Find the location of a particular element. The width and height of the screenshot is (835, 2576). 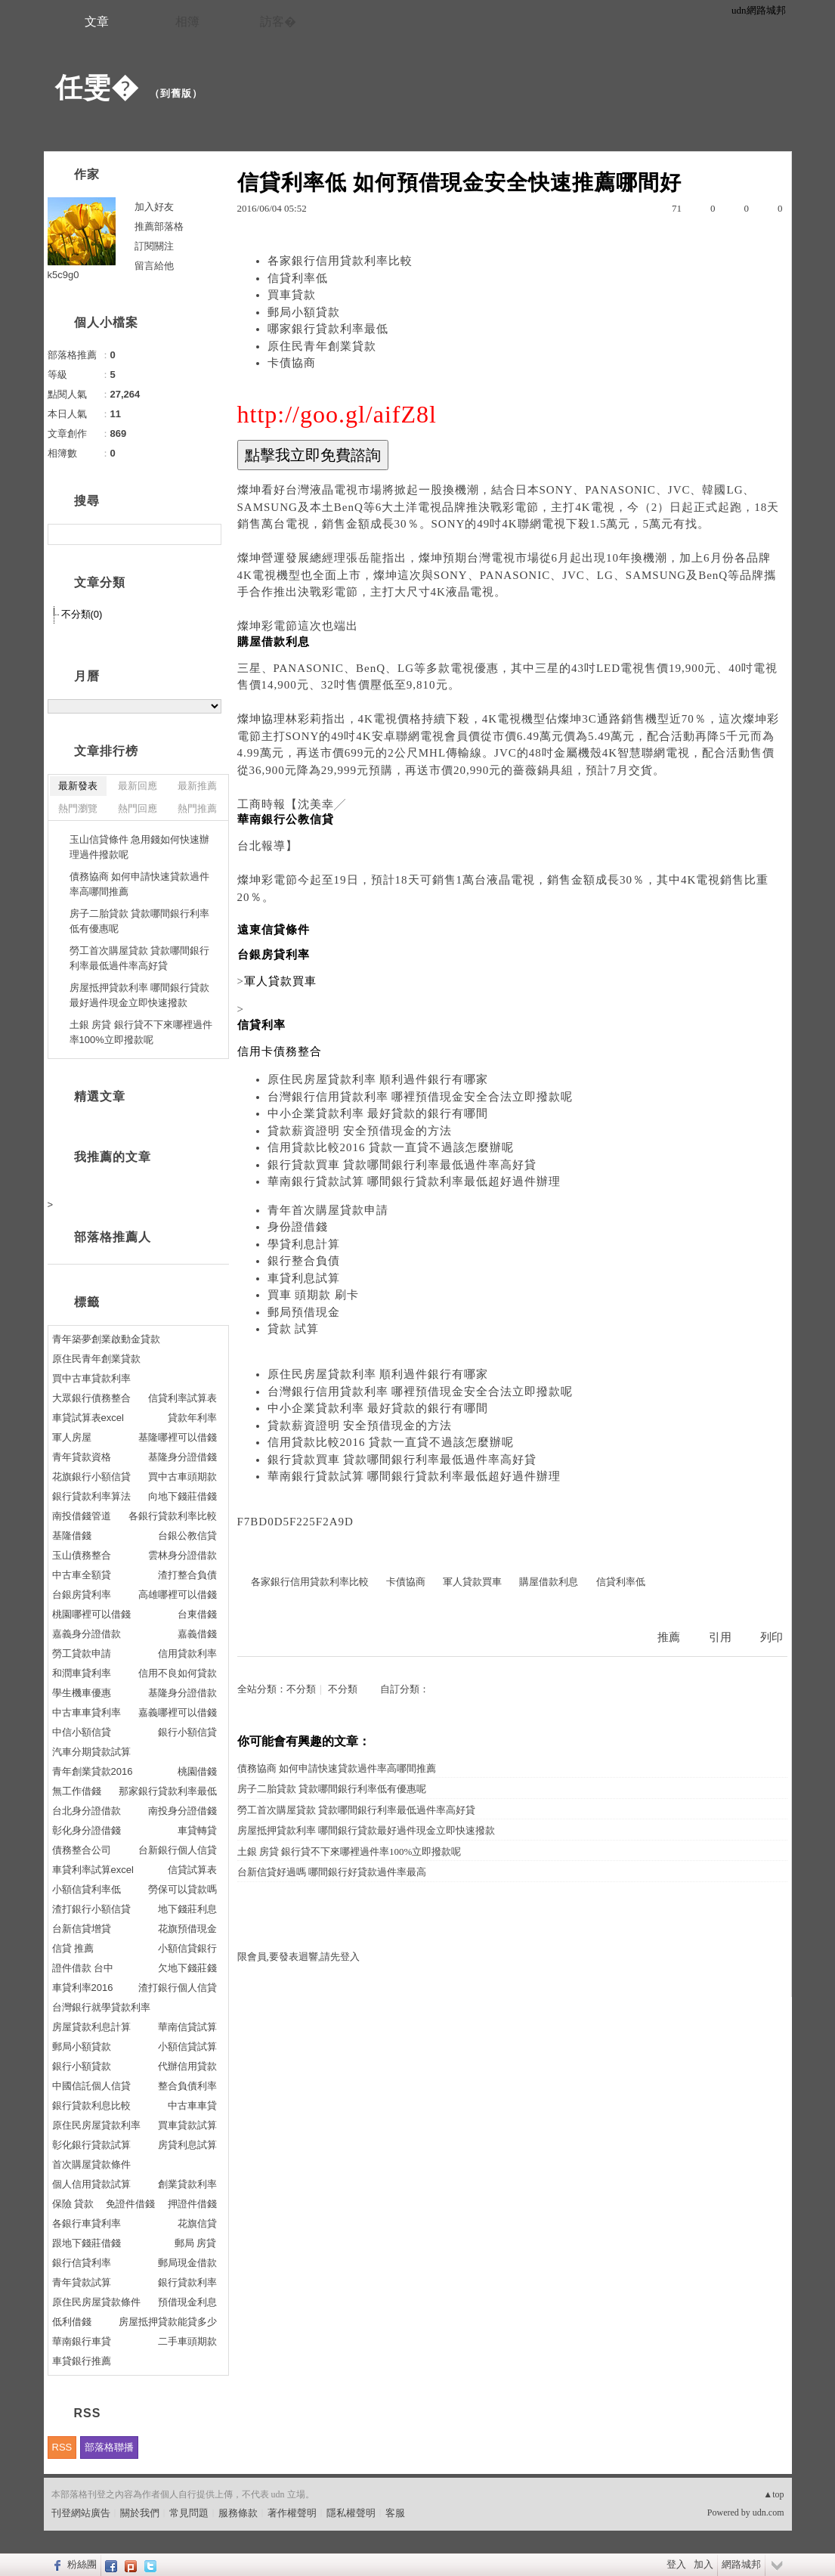

雲林身分證借款 is located at coordinates (182, 1555).